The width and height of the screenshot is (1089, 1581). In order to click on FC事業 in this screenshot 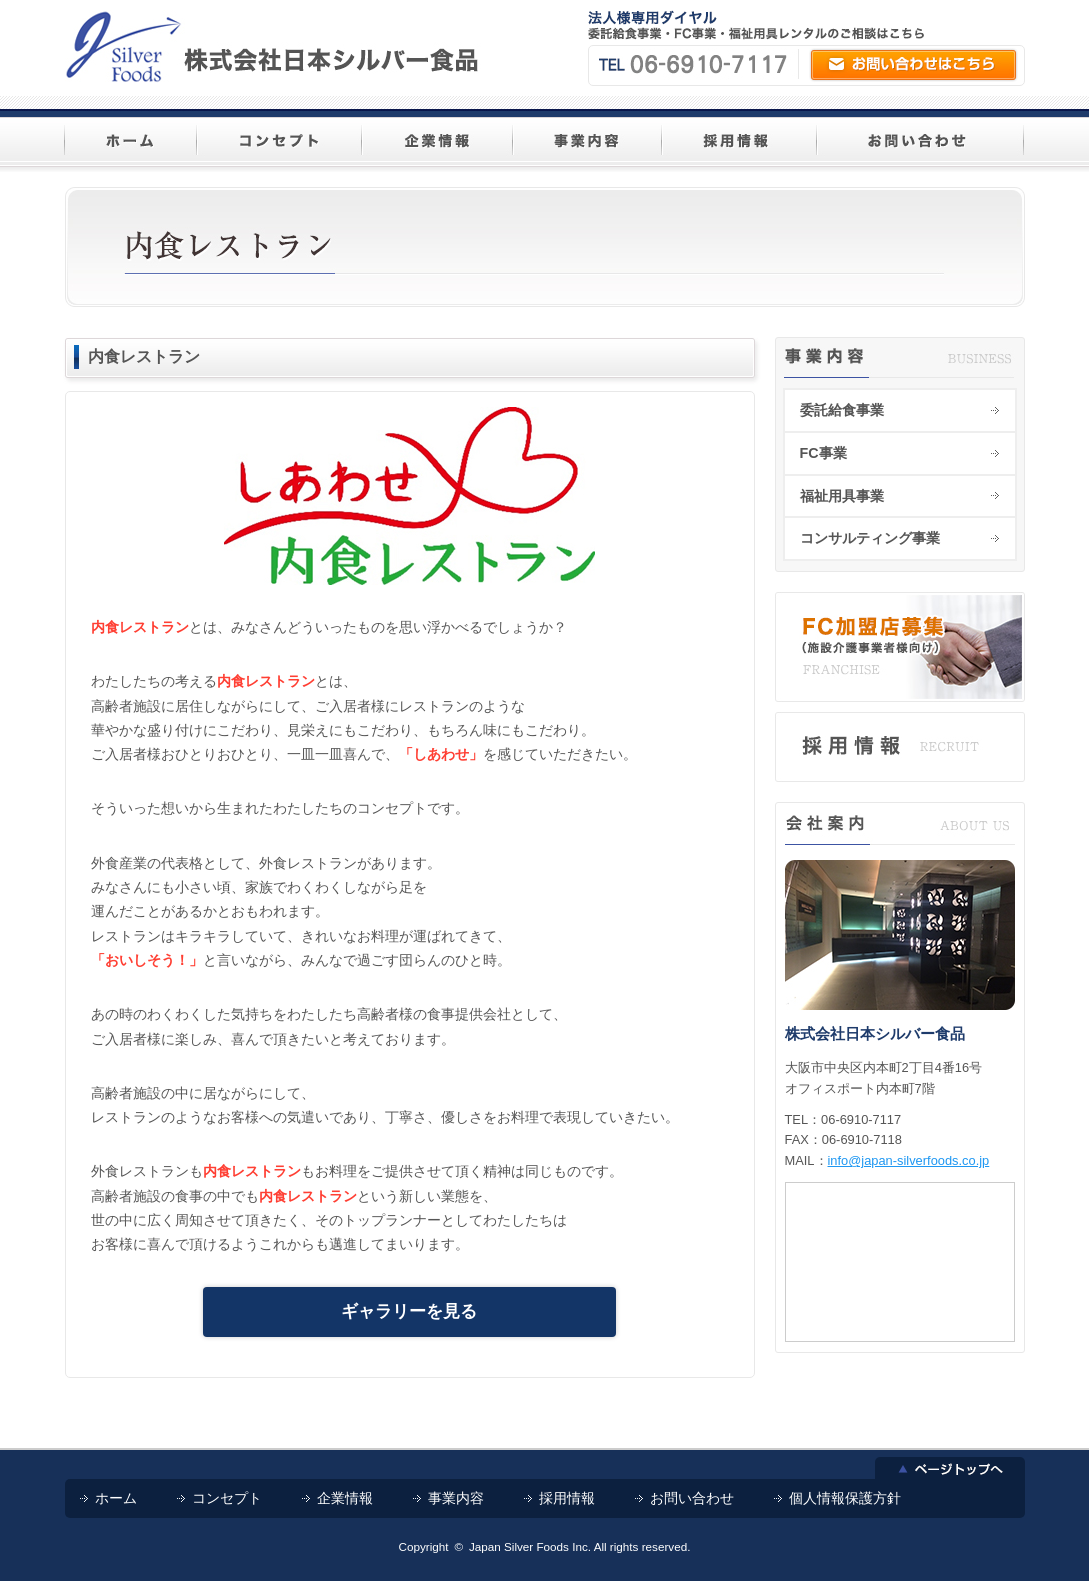, I will do `click(823, 453)`.